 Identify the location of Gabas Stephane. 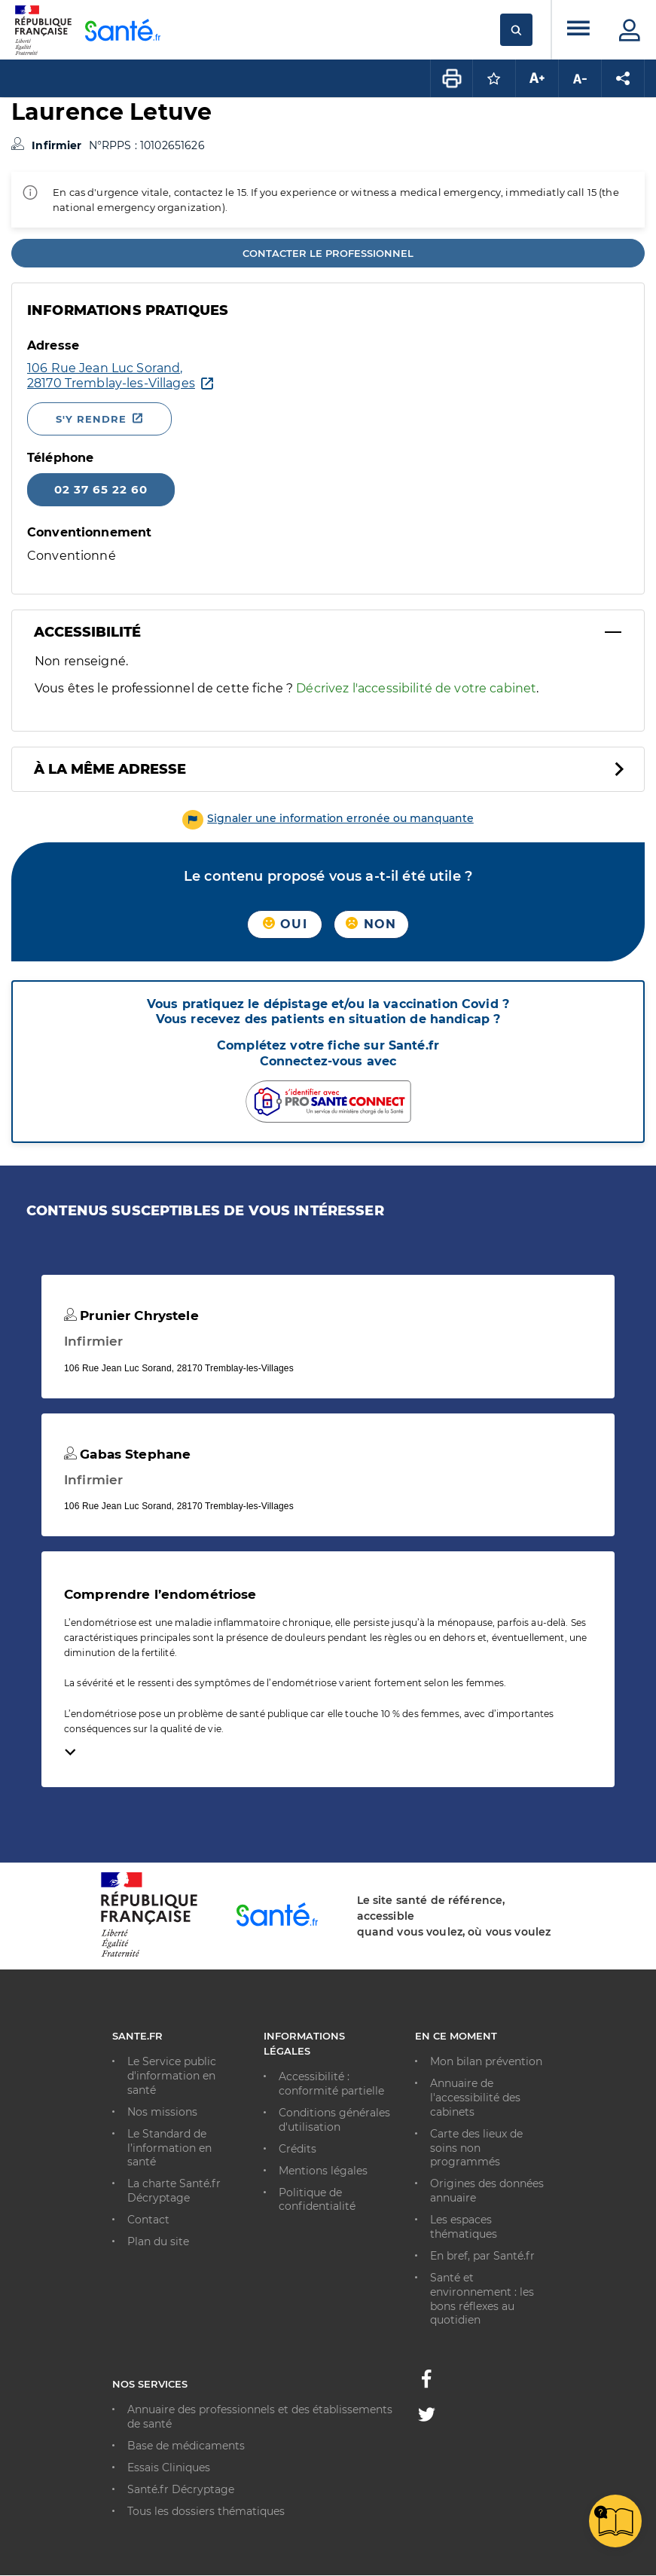
(127, 1454).